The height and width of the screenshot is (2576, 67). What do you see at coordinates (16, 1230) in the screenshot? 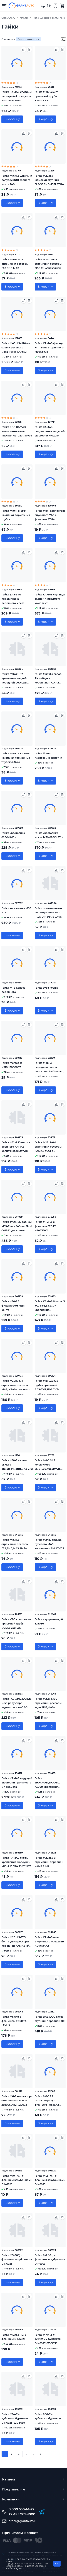
I see `Гайка ступицы задней М55х2 для ГАЗель Next С41R92 дисковые тормоза КМ11 41920000011-009` at bounding box center [16, 1230].